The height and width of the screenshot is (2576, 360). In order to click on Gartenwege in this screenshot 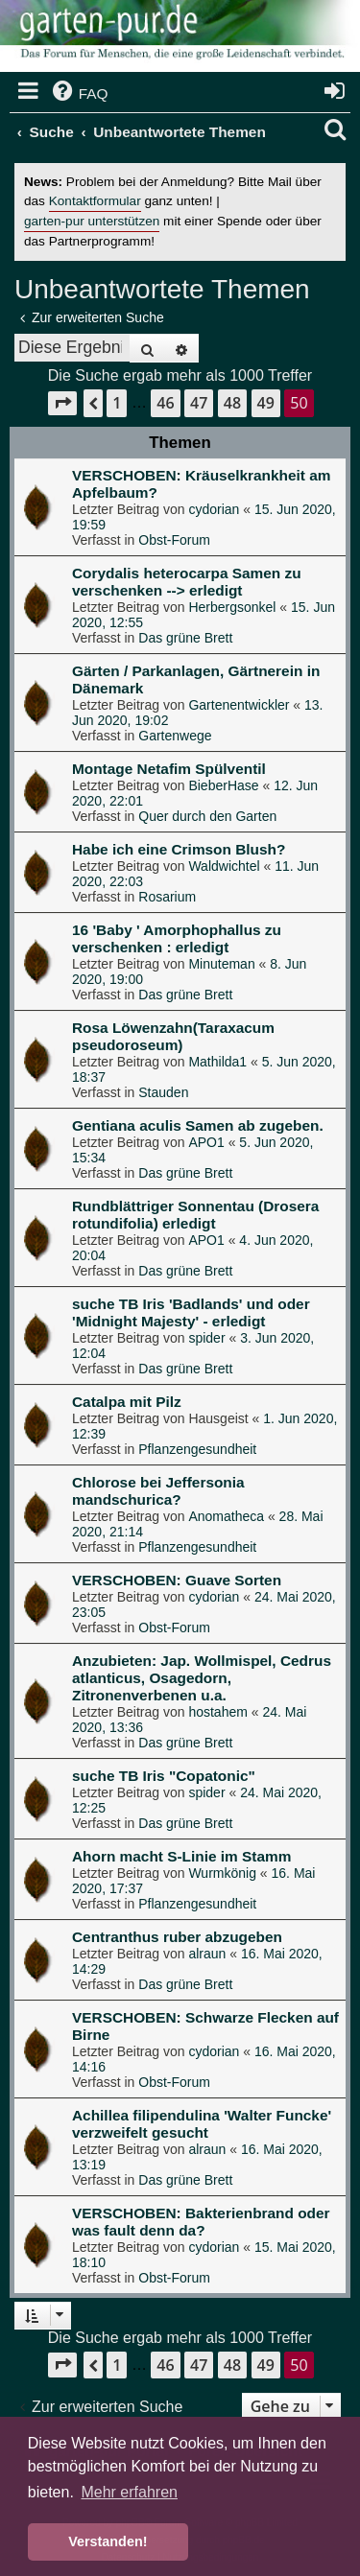, I will do `click(174, 735)`.